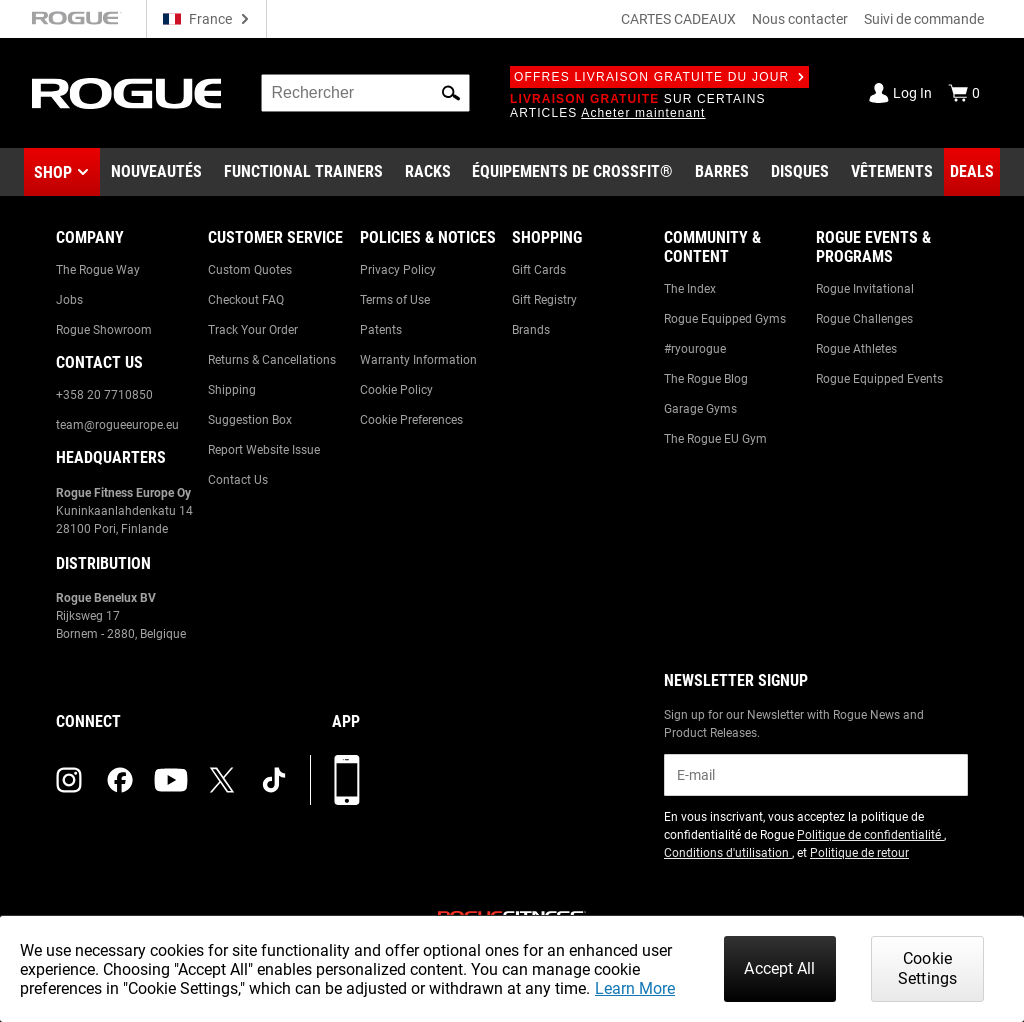 This screenshot has width=1024, height=1022. I want to click on Garage Gyms [Link to: Garage Gyms], so click(700, 409).